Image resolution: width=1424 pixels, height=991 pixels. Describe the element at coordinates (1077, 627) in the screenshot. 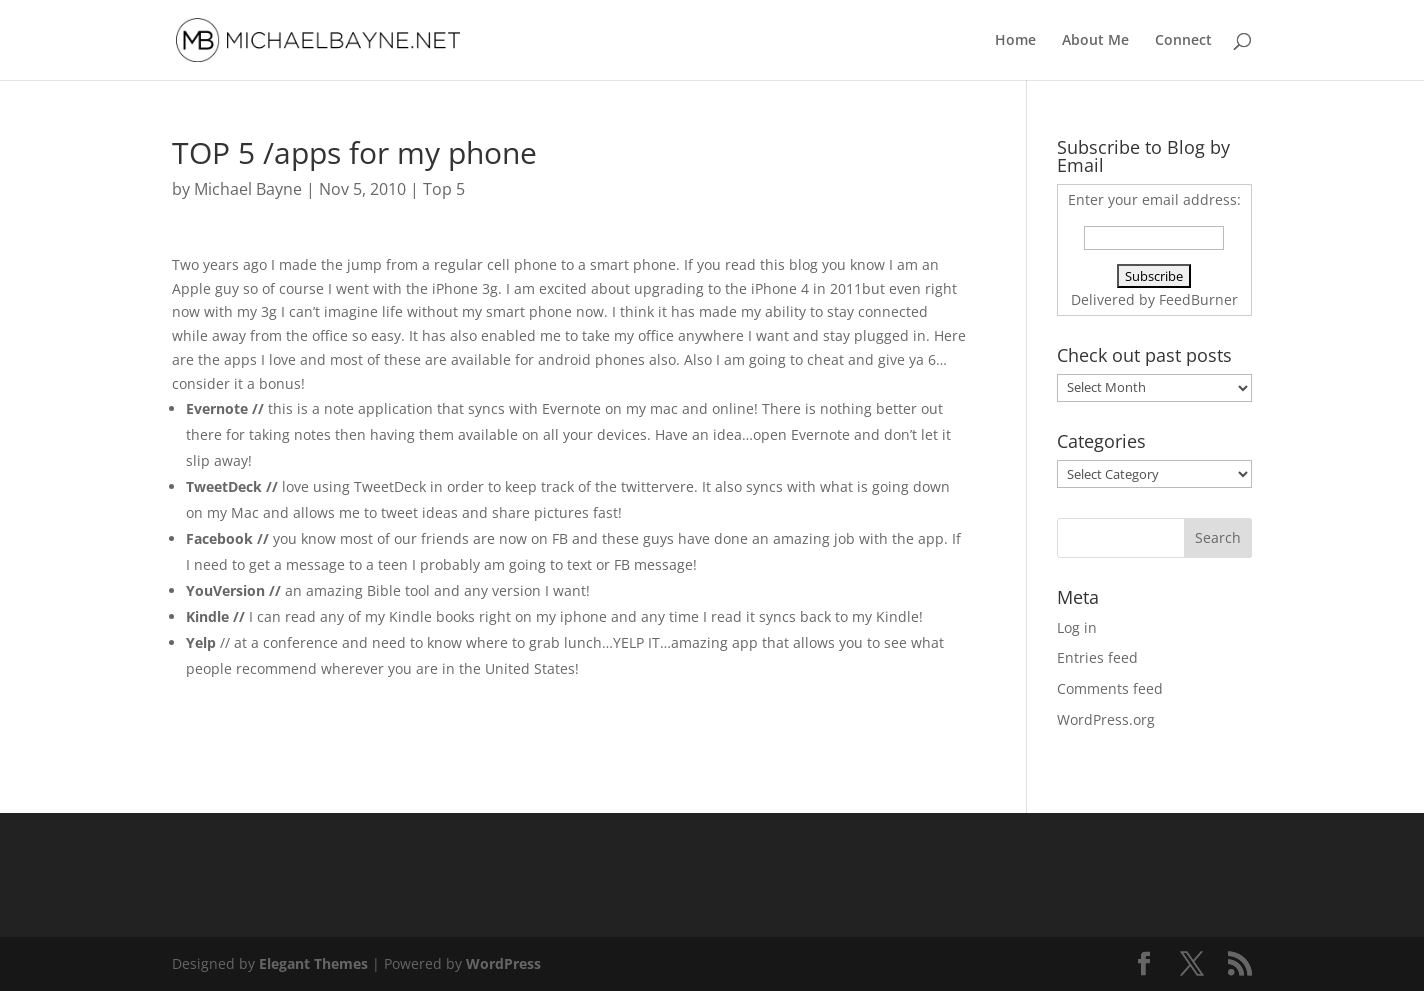

I see `Log in` at that location.